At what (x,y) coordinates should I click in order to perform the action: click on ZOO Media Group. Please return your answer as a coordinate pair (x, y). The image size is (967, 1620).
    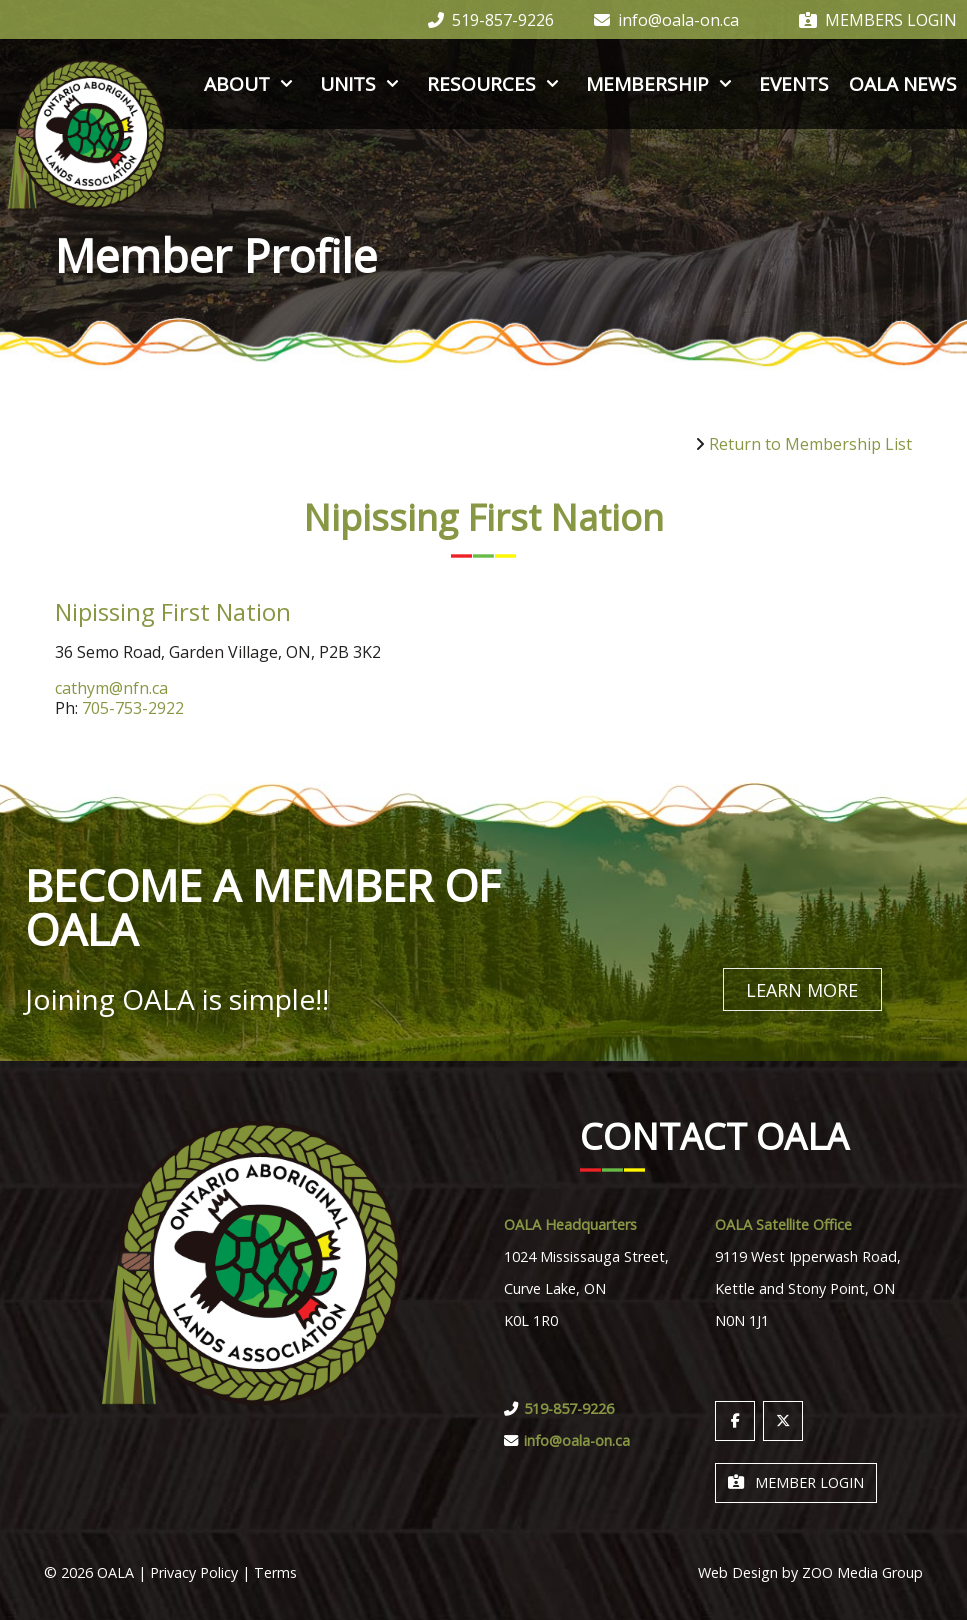
    Looking at the image, I should click on (862, 1569).